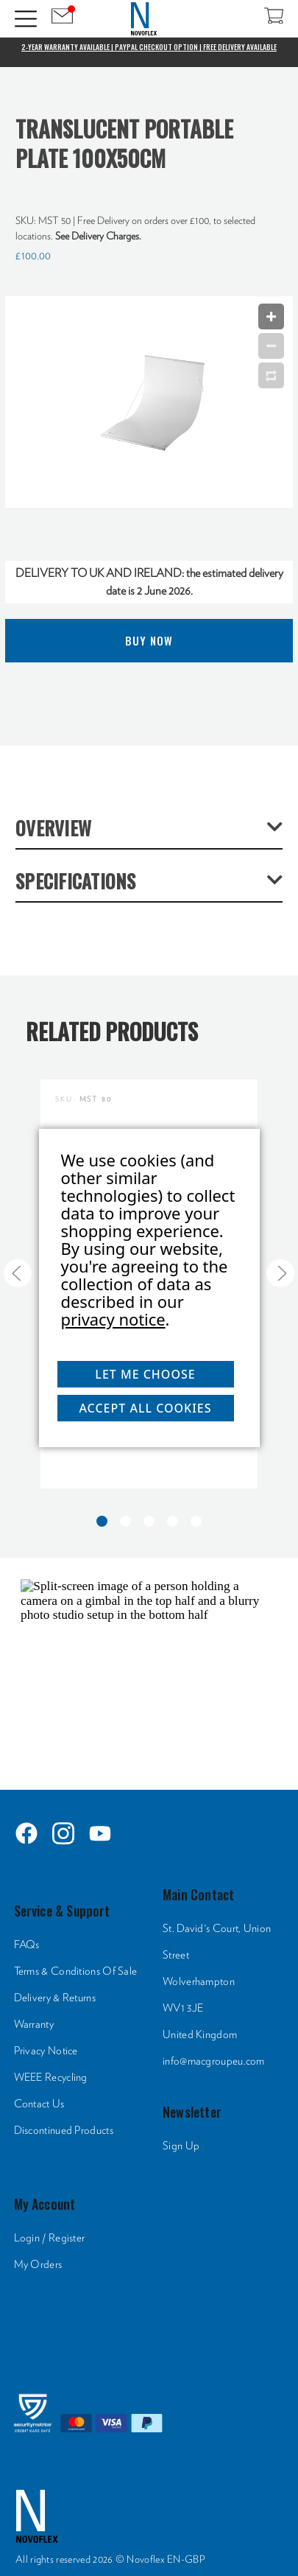  Describe the element at coordinates (34, 2024) in the screenshot. I see `Warranty` at that location.